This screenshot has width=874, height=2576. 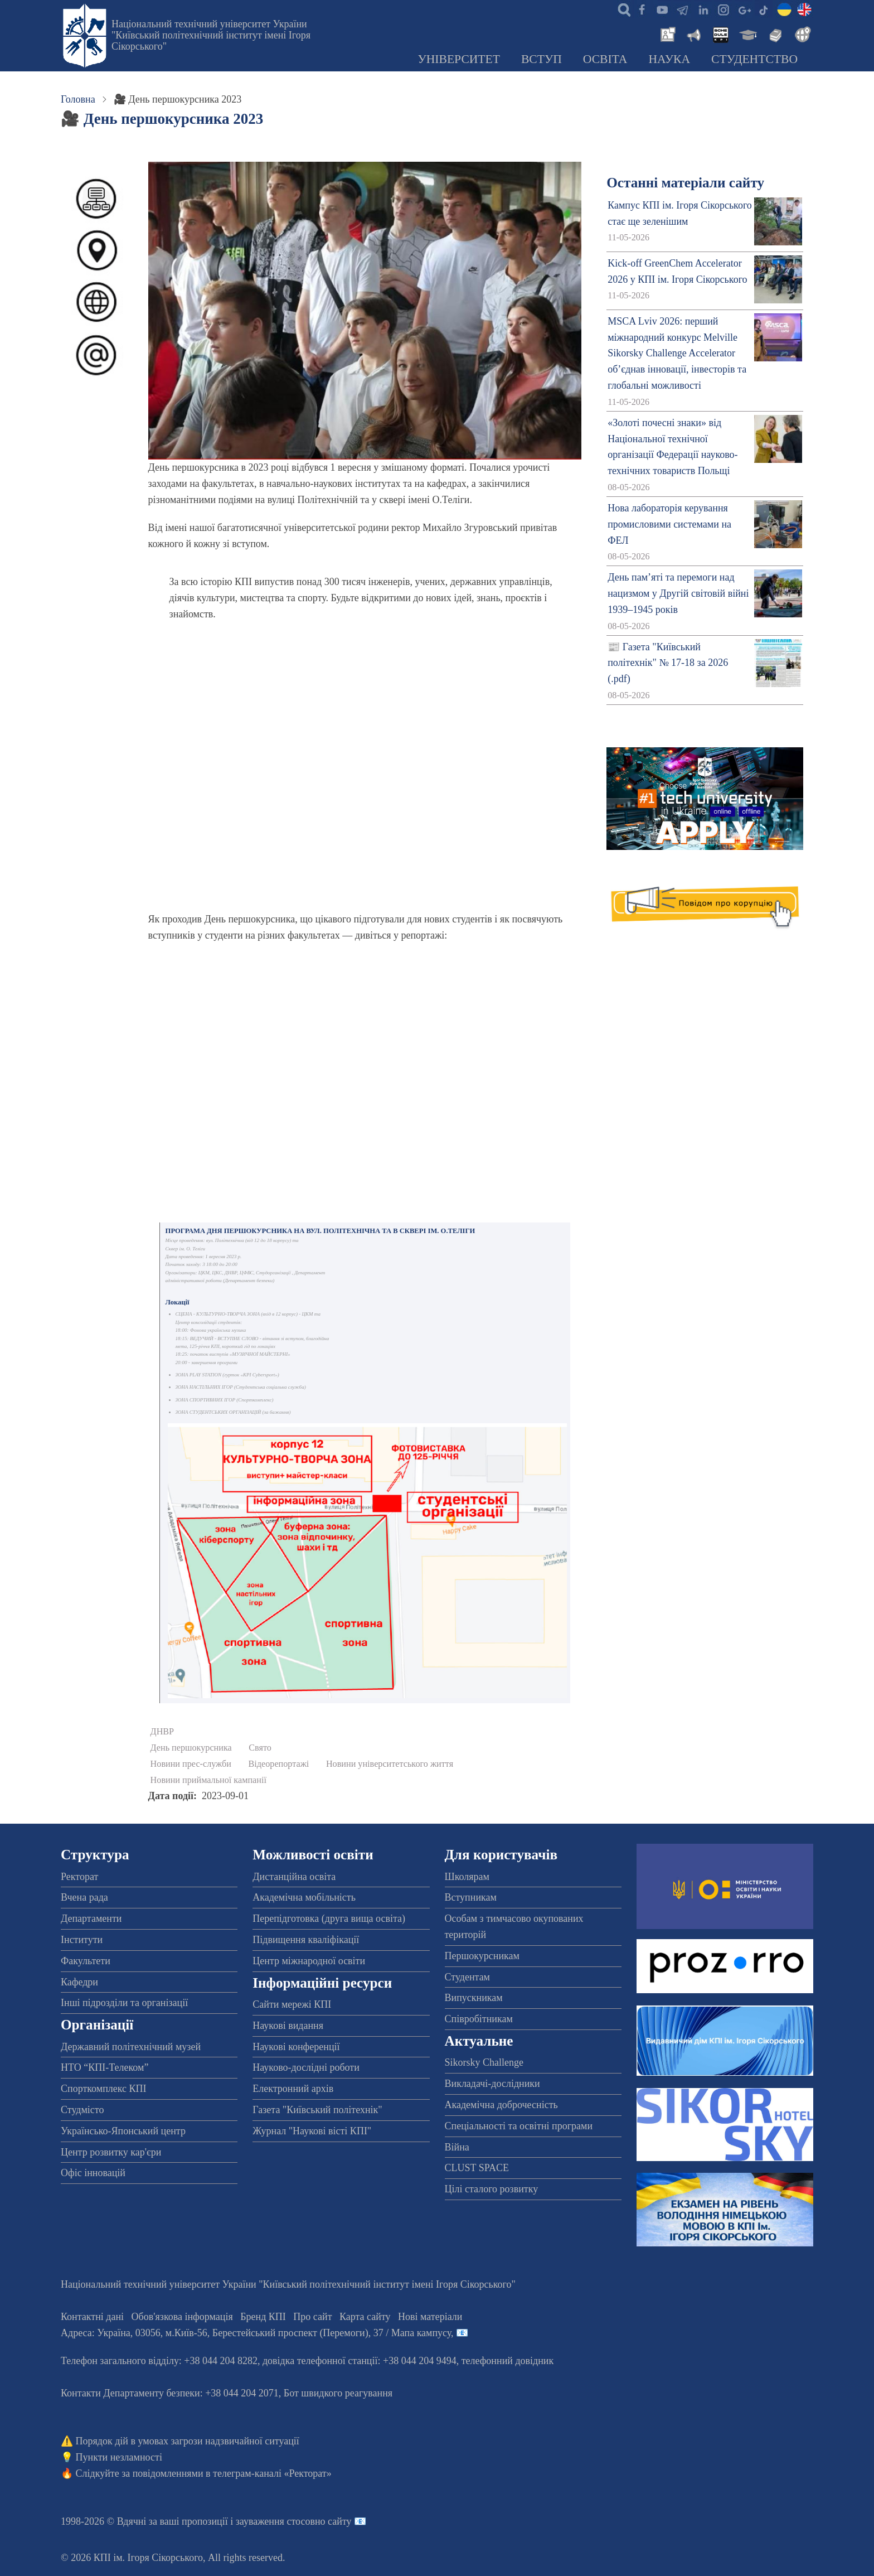 What do you see at coordinates (256, 2332) in the screenshot?
I see `Адреса: , , м.-56, / Мапа кампусу` at bounding box center [256, 2332].